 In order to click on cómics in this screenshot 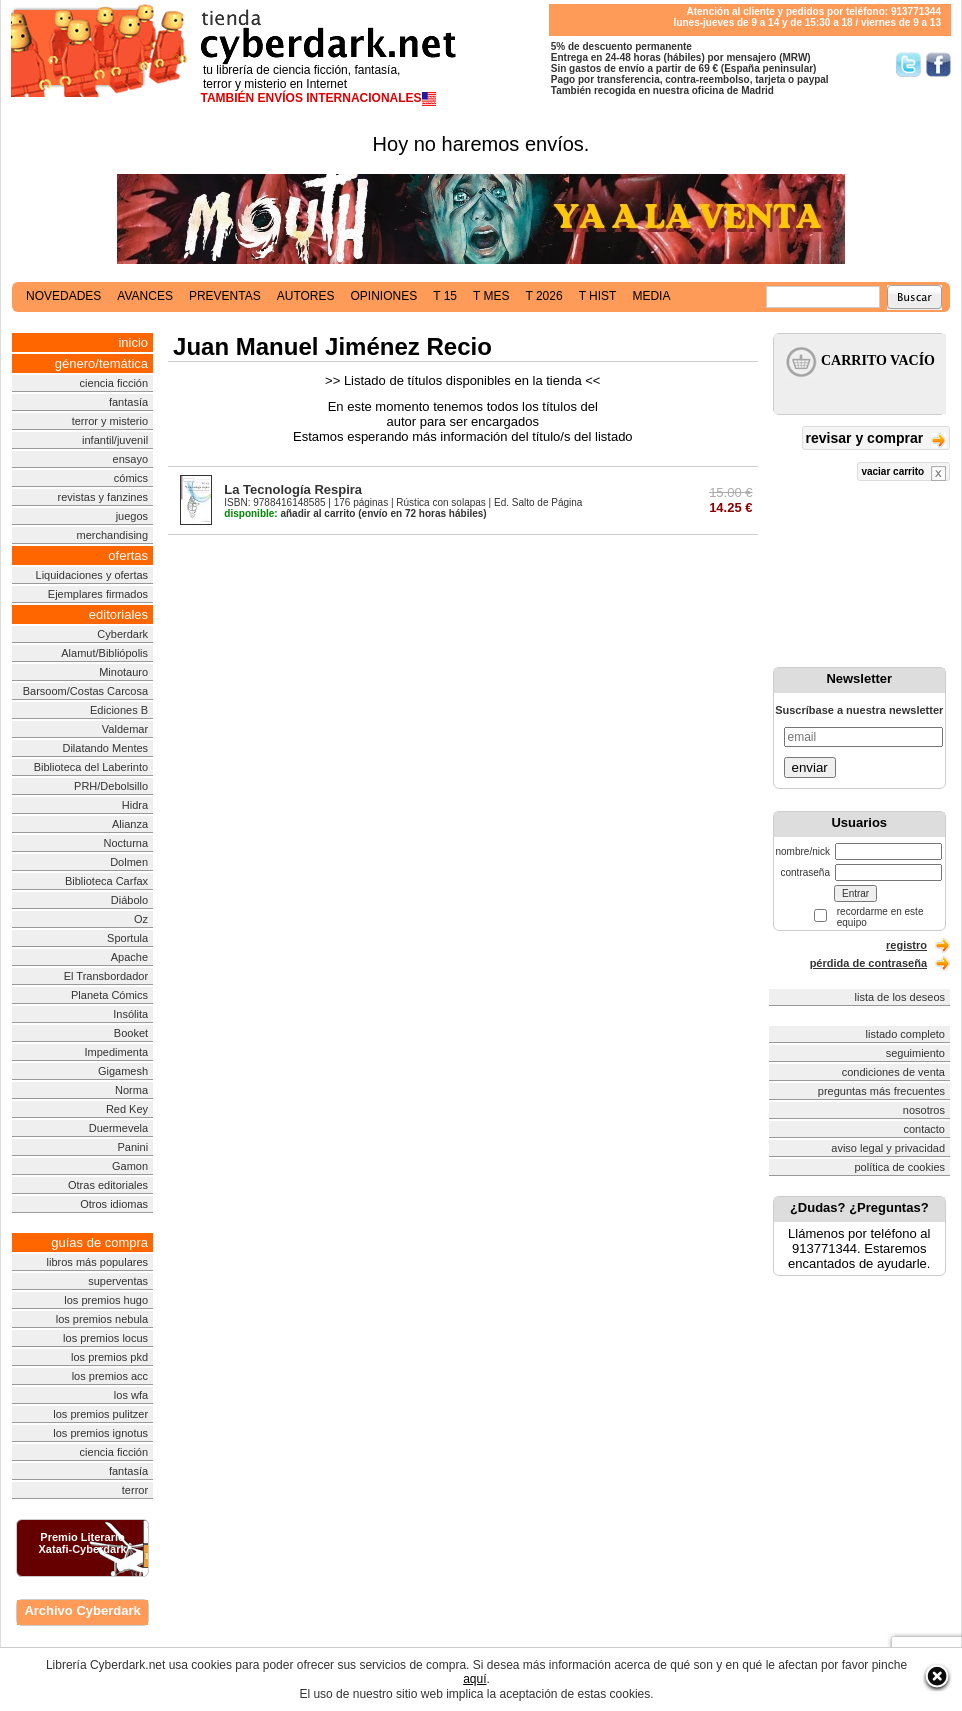, I will do `click(131, 478)`.